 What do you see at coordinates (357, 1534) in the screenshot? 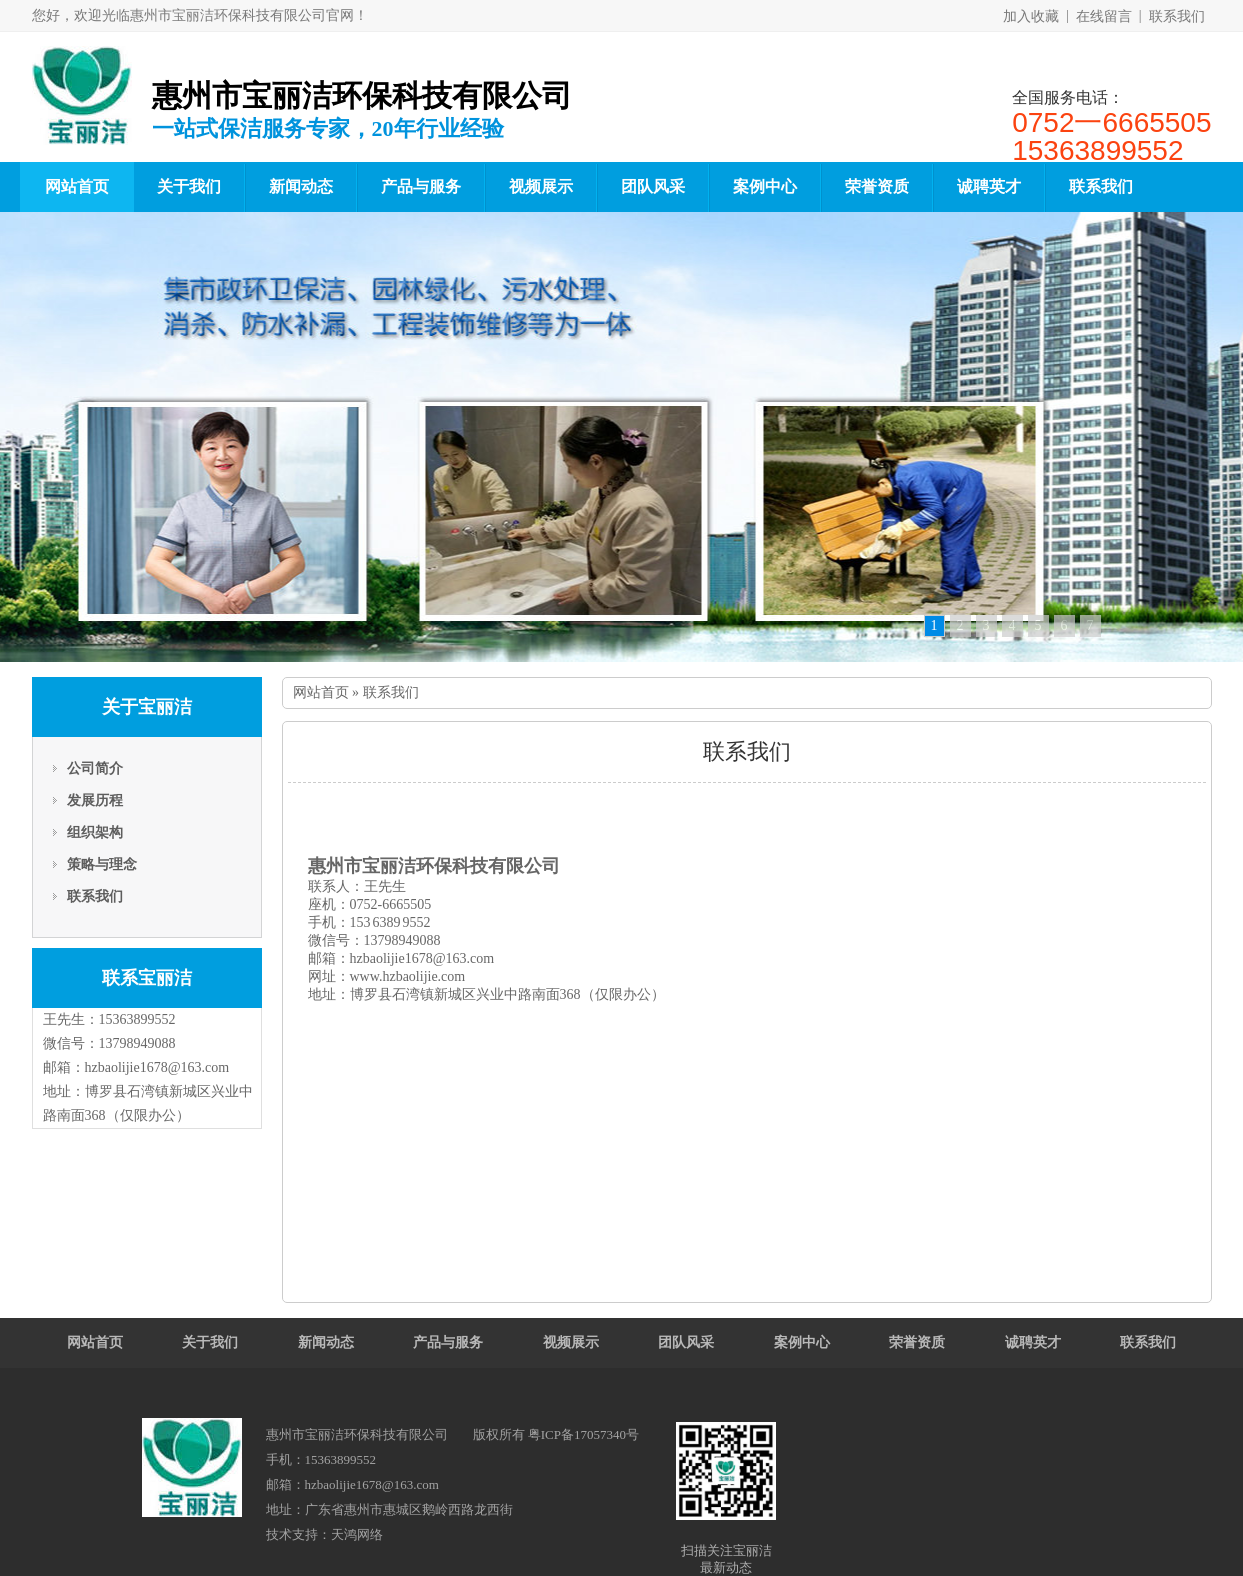
I see `天鸿网络` at bounding box center [357, 1534].